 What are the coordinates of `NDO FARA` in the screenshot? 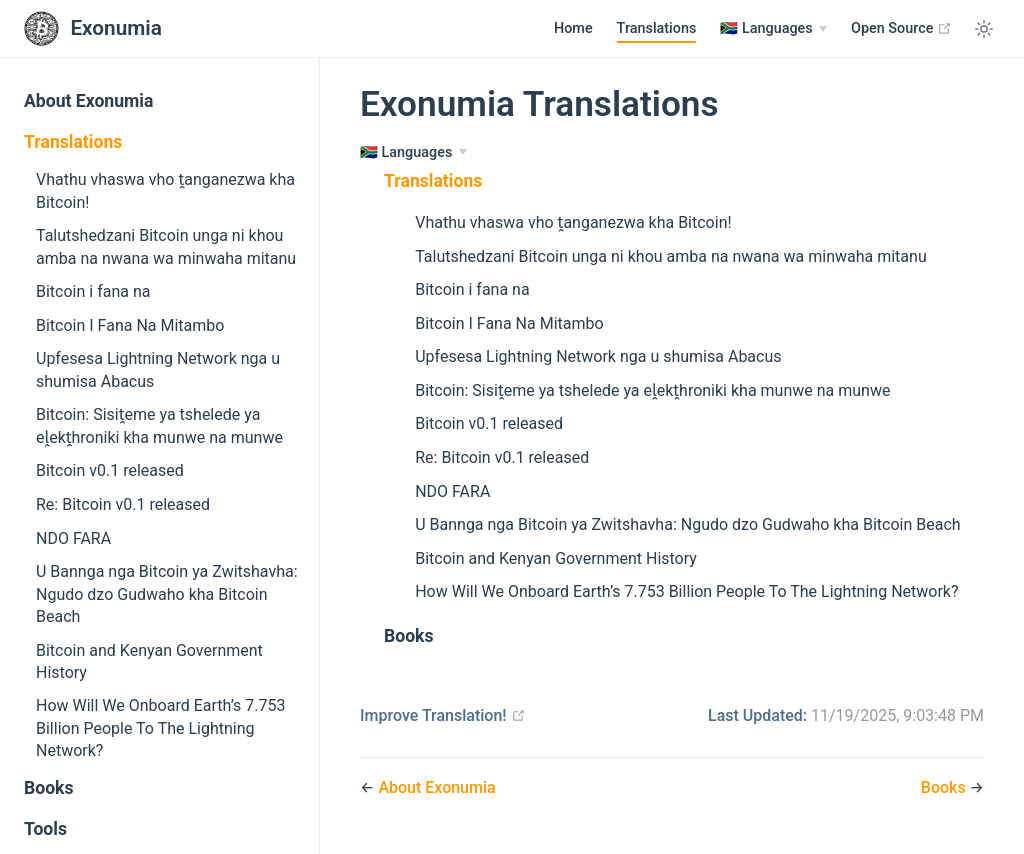 It's located at (73, 538).